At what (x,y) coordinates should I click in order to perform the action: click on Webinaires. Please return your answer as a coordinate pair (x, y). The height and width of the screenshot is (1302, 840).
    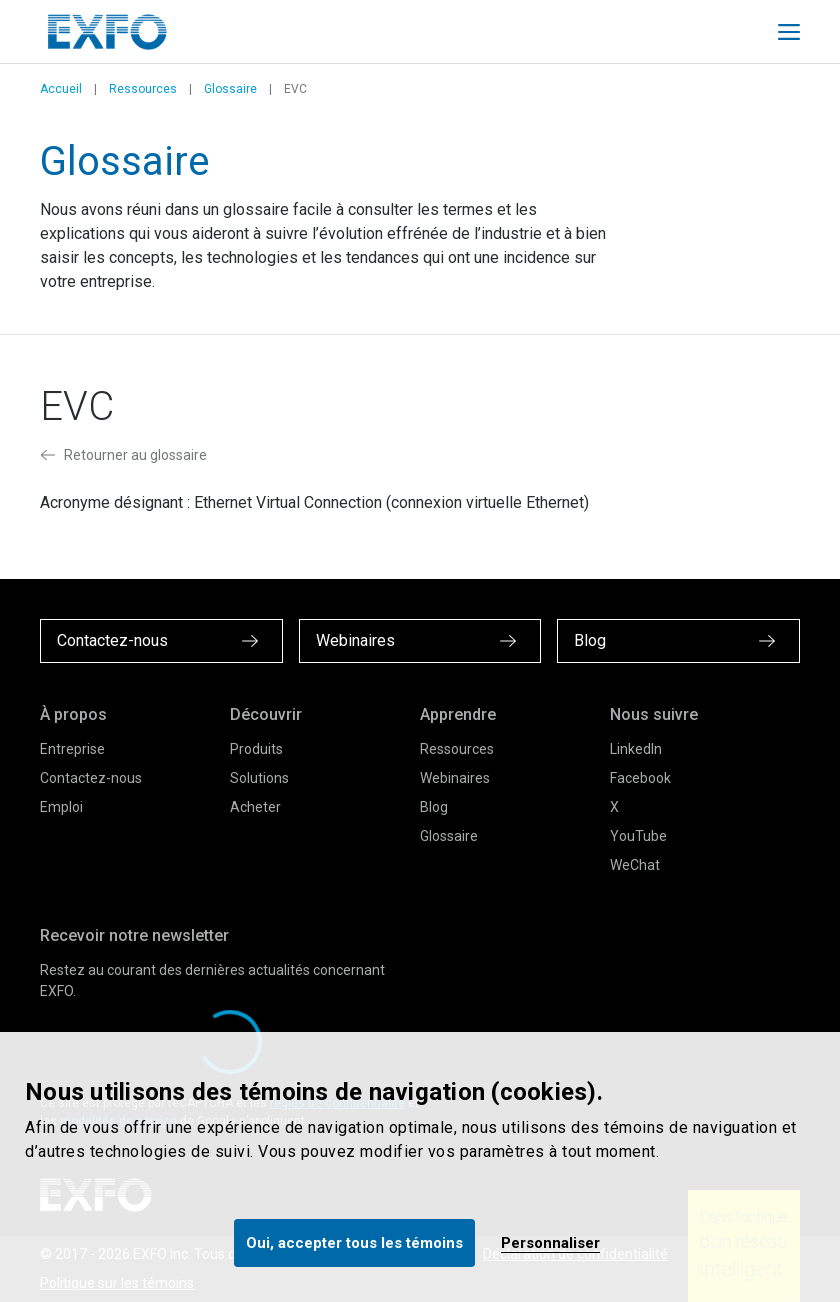
    Looking at the image, I should click on (455, 778).